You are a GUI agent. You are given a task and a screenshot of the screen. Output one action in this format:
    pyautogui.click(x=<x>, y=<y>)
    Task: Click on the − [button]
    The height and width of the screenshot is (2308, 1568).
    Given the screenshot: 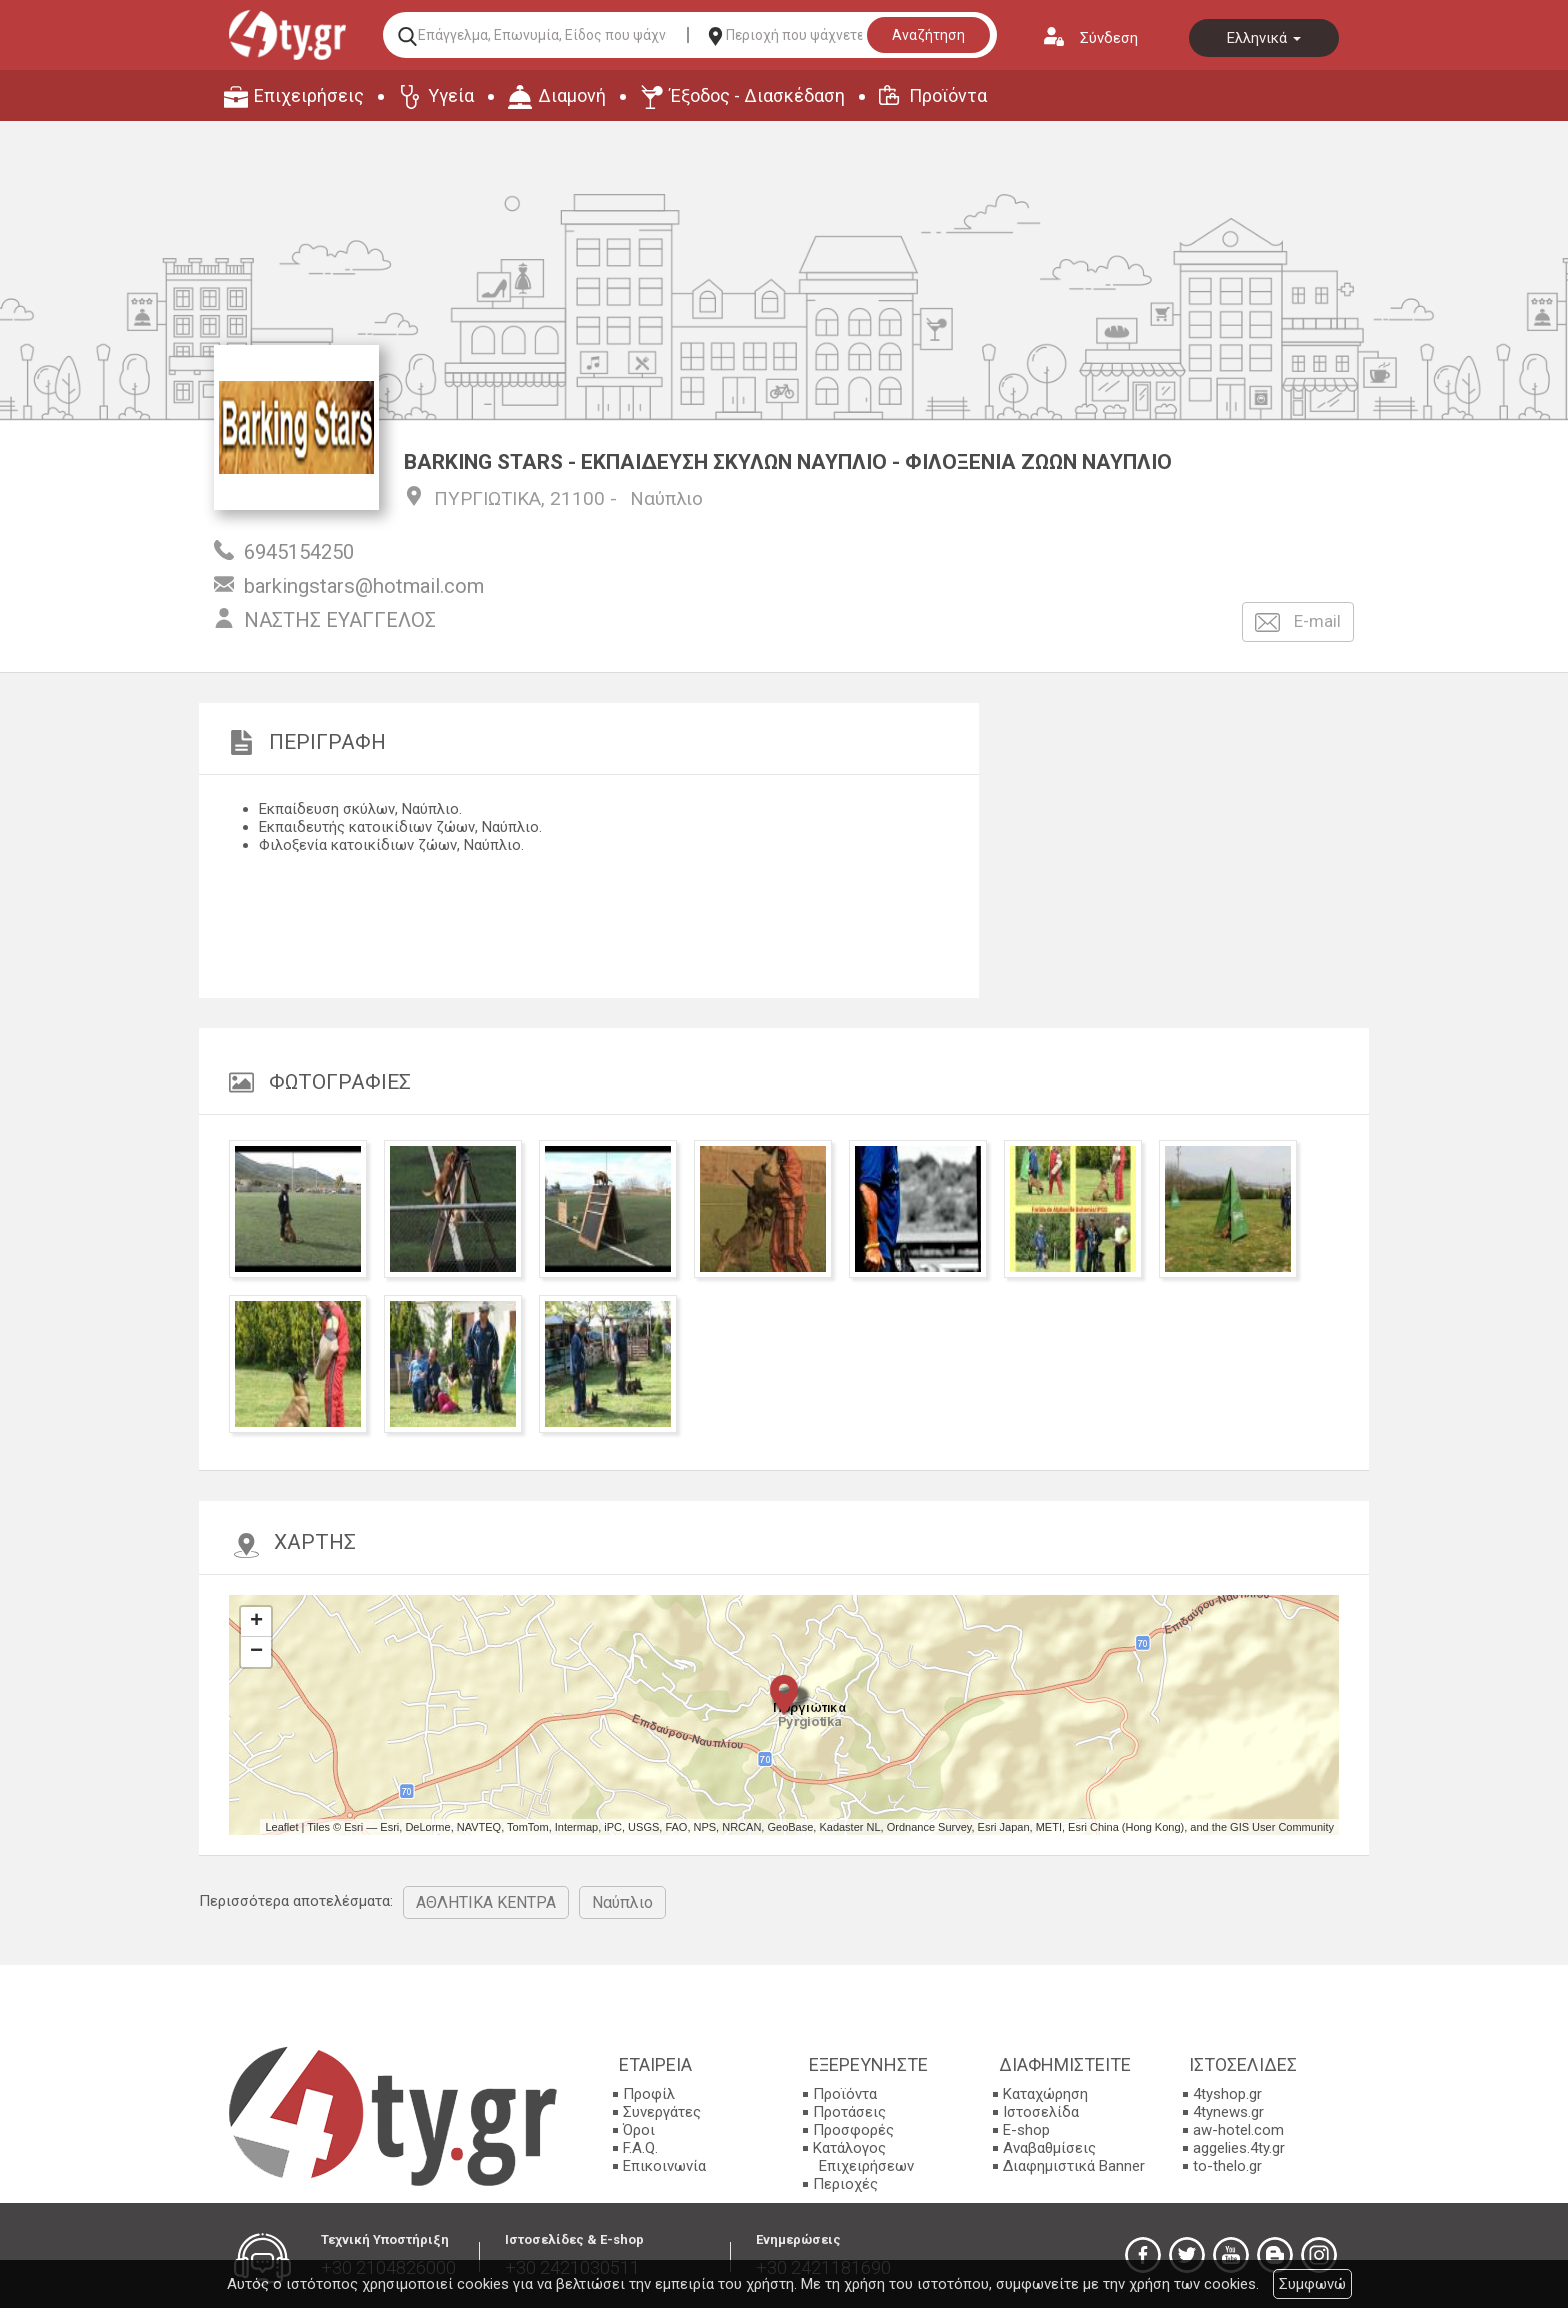 What is the action you would take?
    pyautogui.click(x=256, y=1652)
    